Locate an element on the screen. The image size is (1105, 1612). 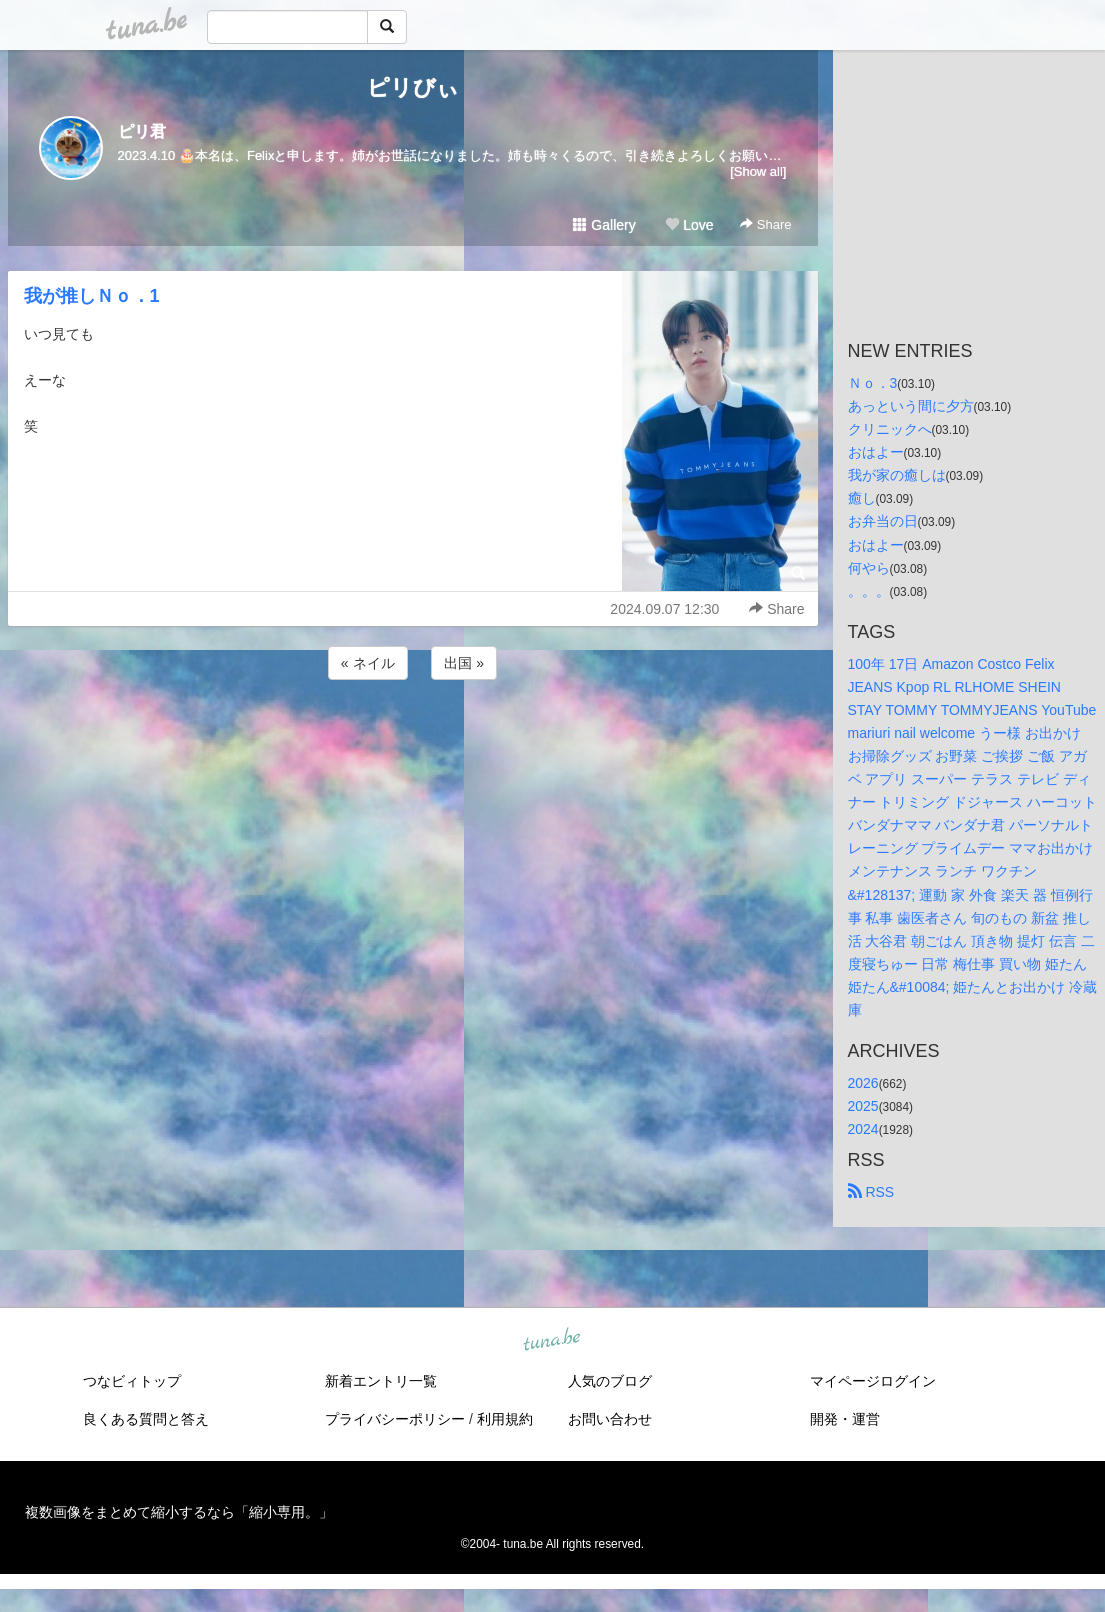
tuna.be is located at coordinates (552, 1341).